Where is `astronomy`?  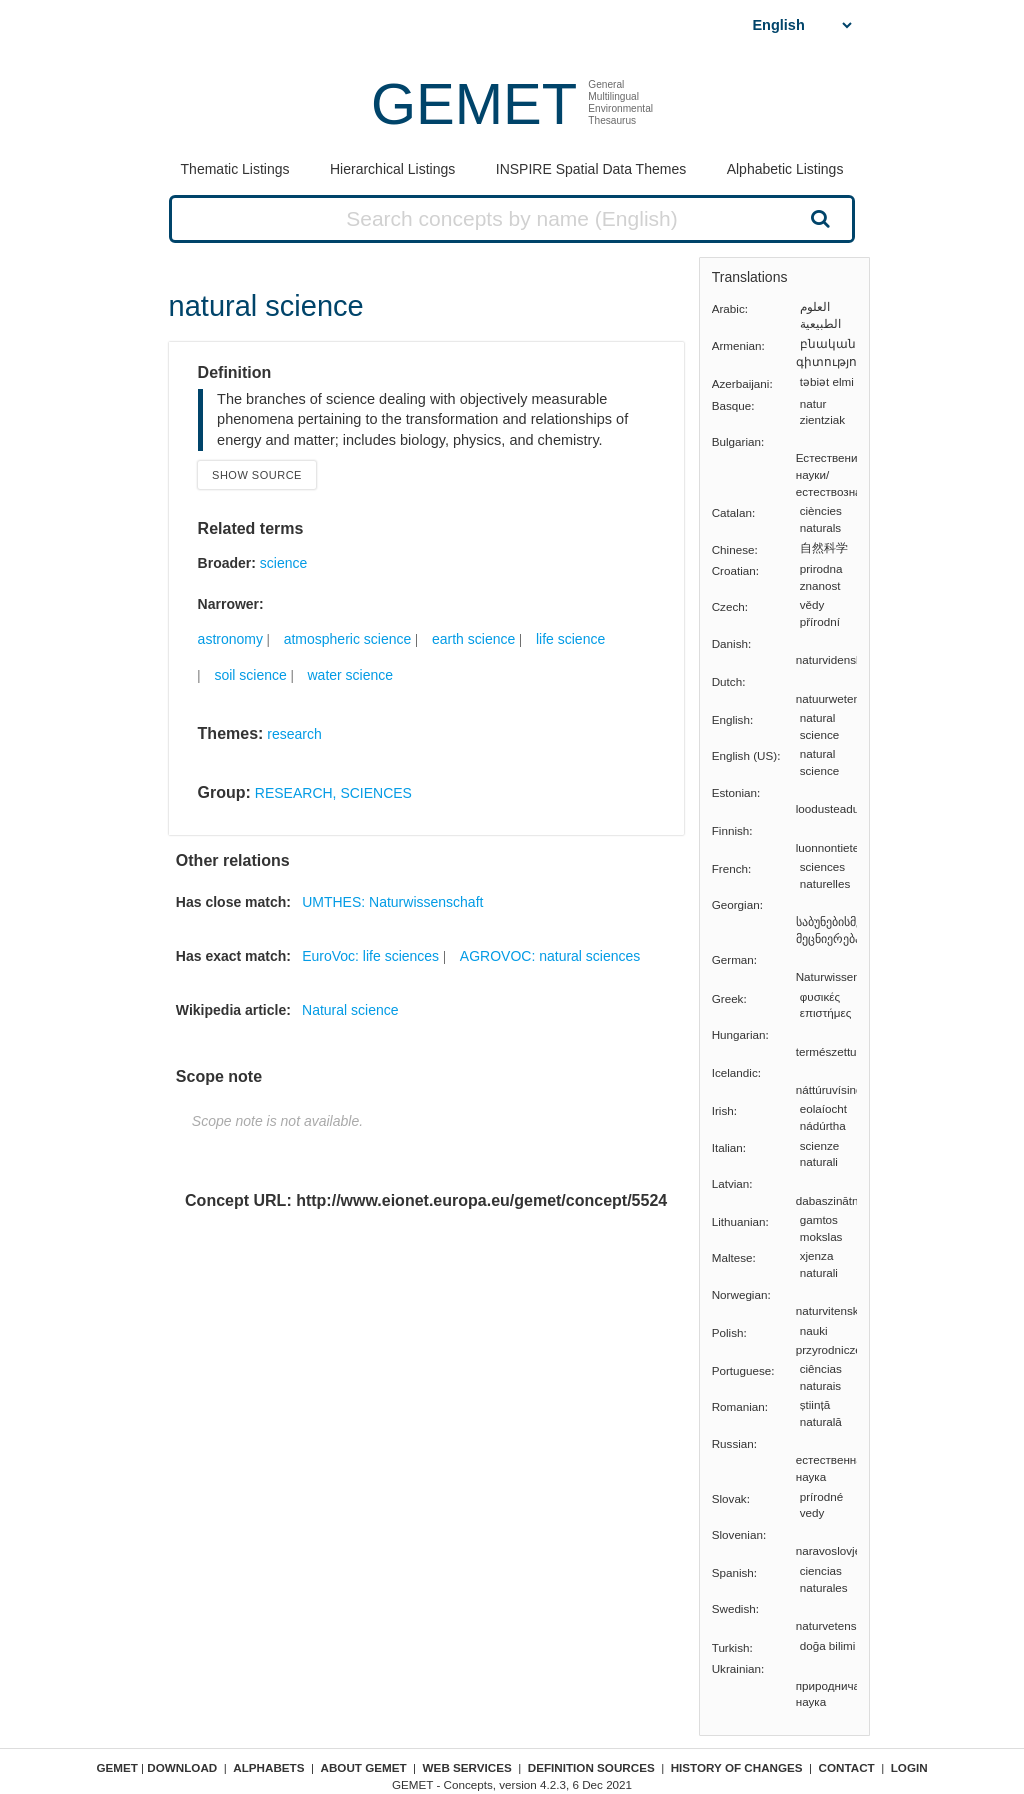
astronomy is located at coordinates (230, 639).